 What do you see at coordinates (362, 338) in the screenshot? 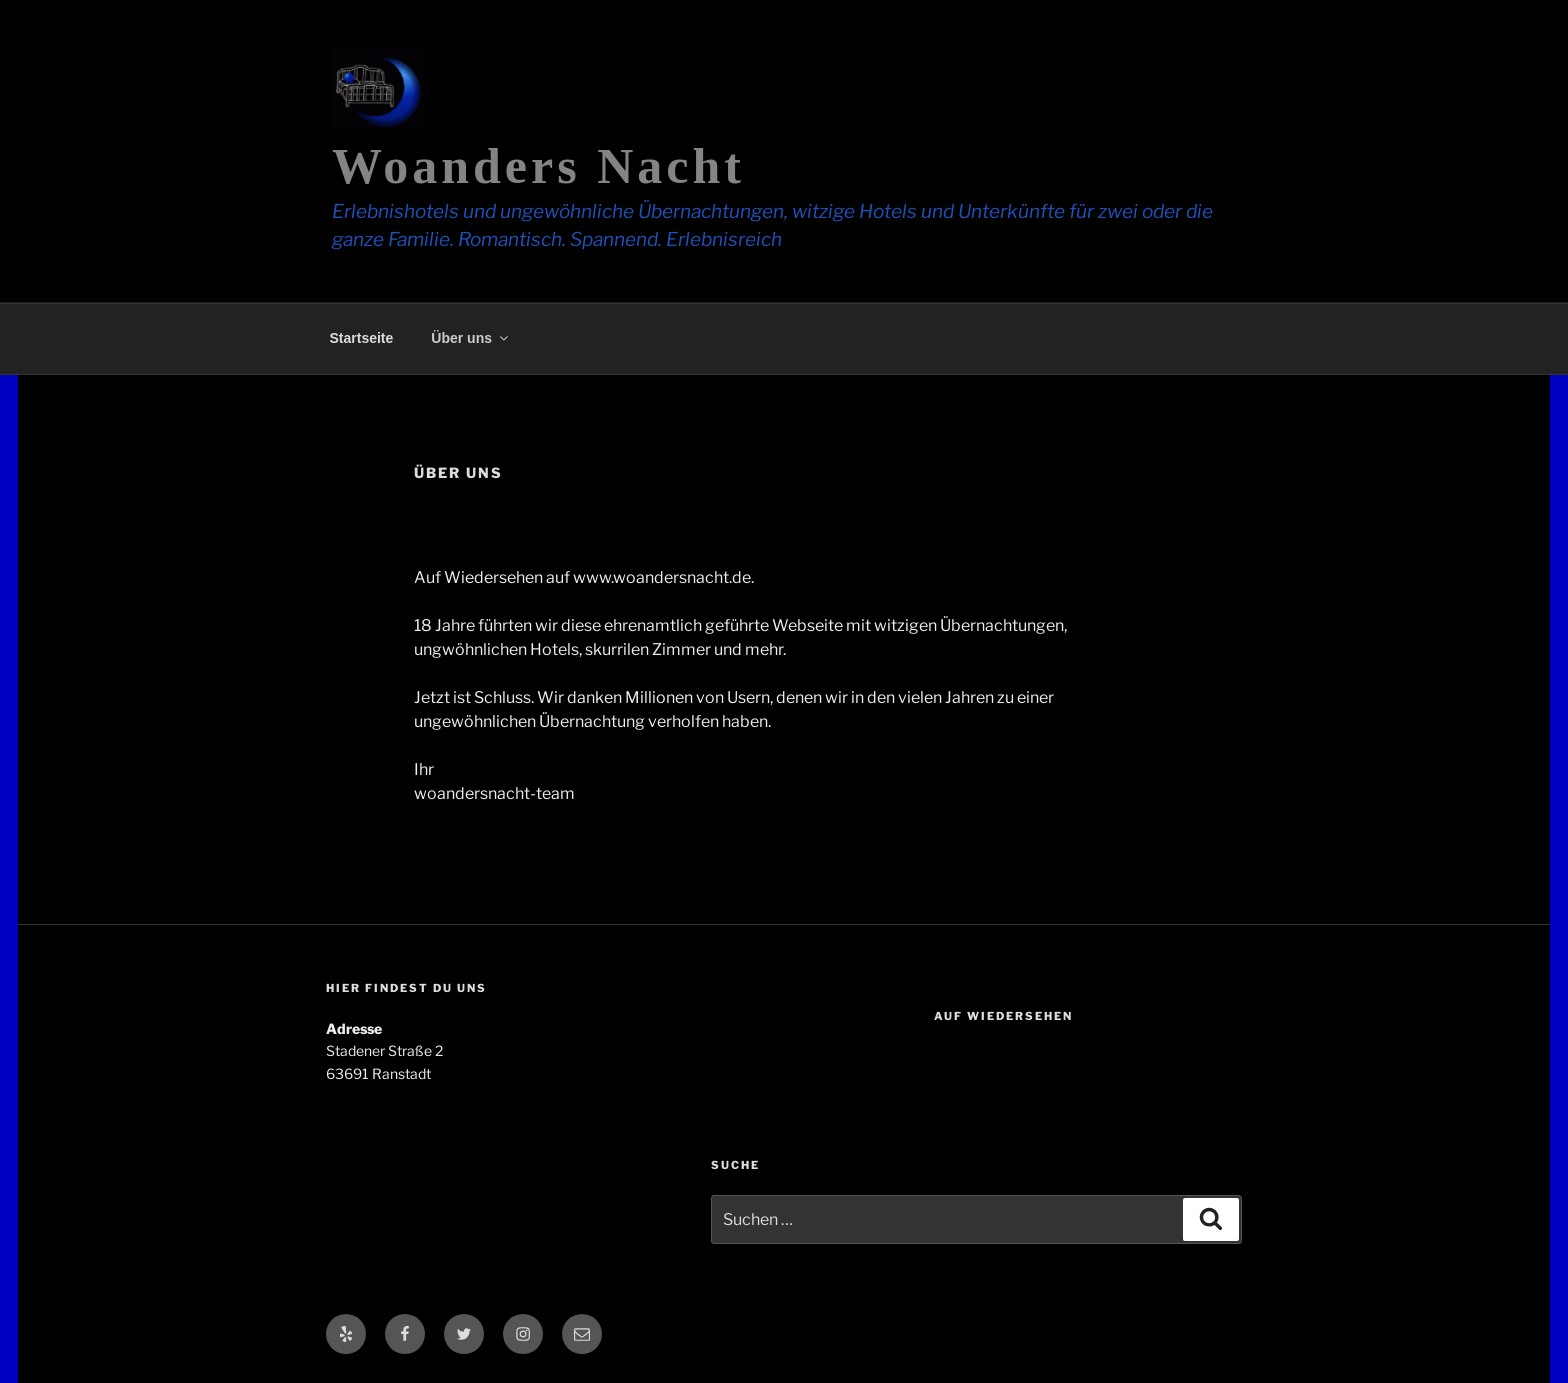
I see `Startseite` at bounding box center [362, 338].